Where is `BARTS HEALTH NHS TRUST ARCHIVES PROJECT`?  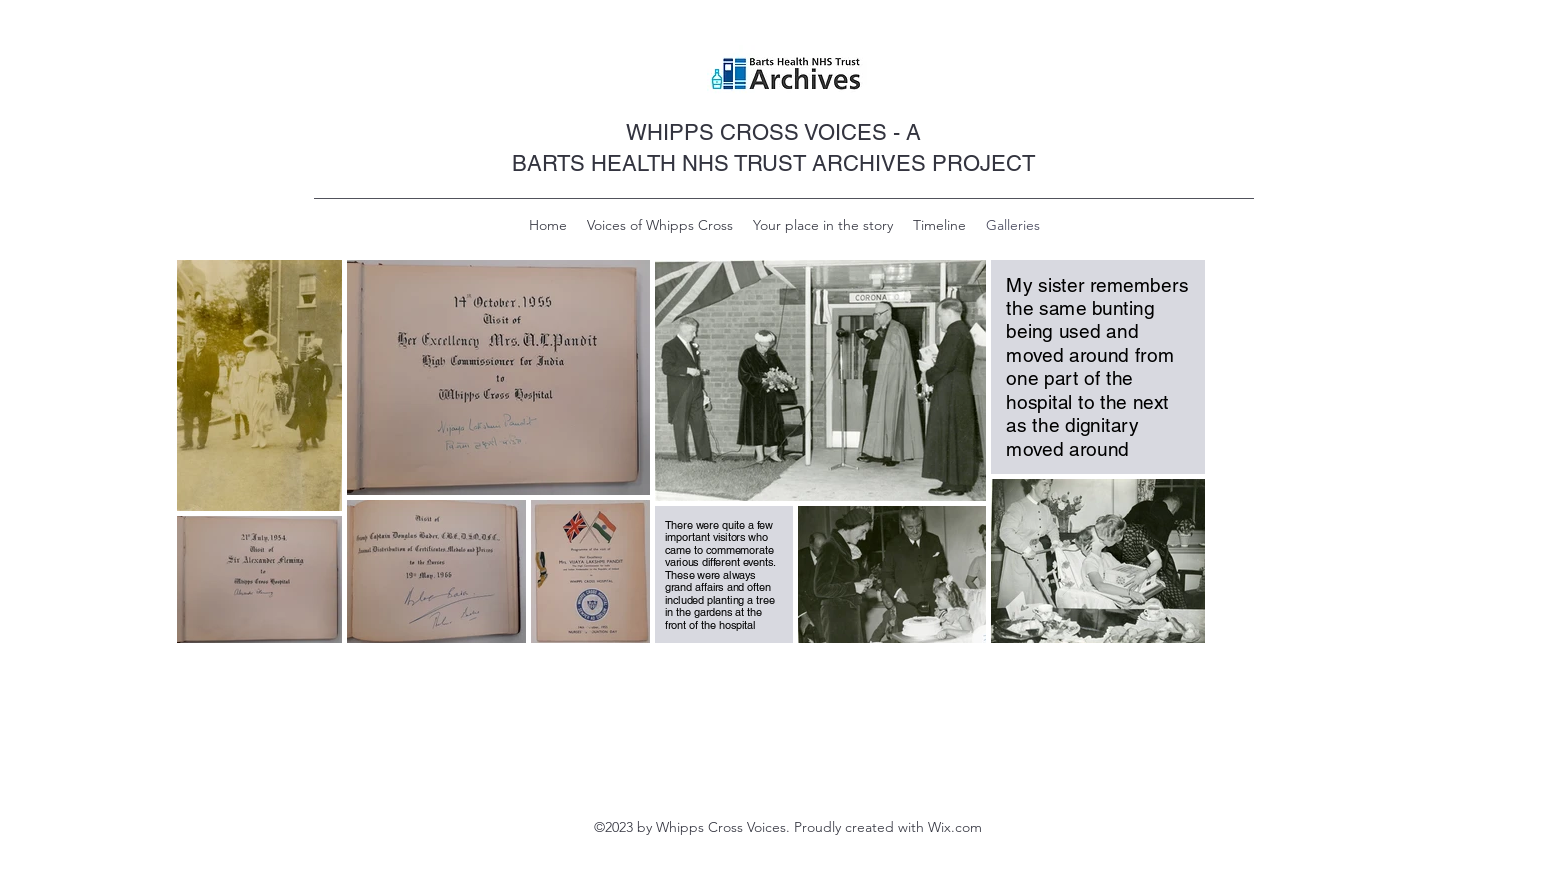
BARTS HEALTH NHS TRUST ARCHIVES PROJECT is located at coordinates (773, 163).